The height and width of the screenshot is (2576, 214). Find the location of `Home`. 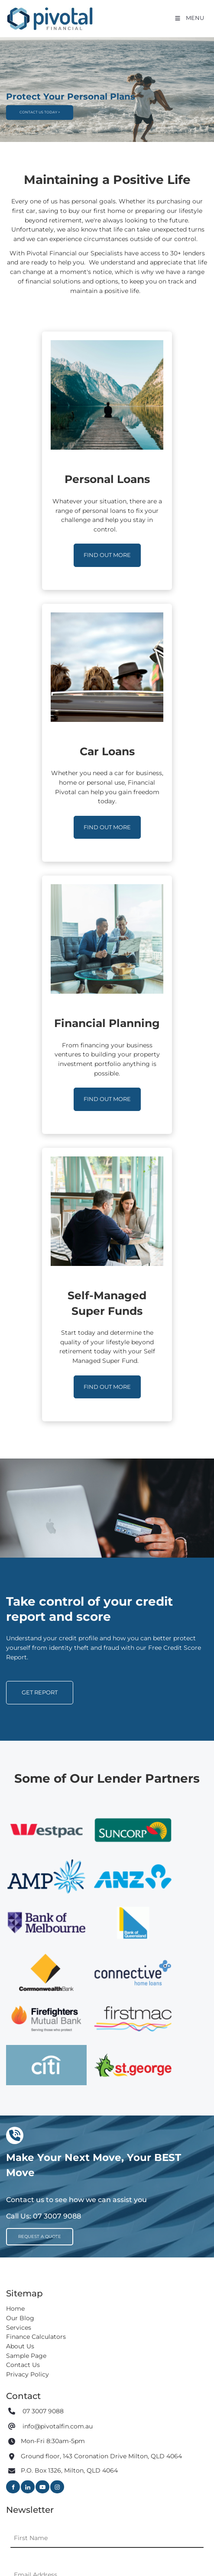

Home is located at coordinates (15, 2308).